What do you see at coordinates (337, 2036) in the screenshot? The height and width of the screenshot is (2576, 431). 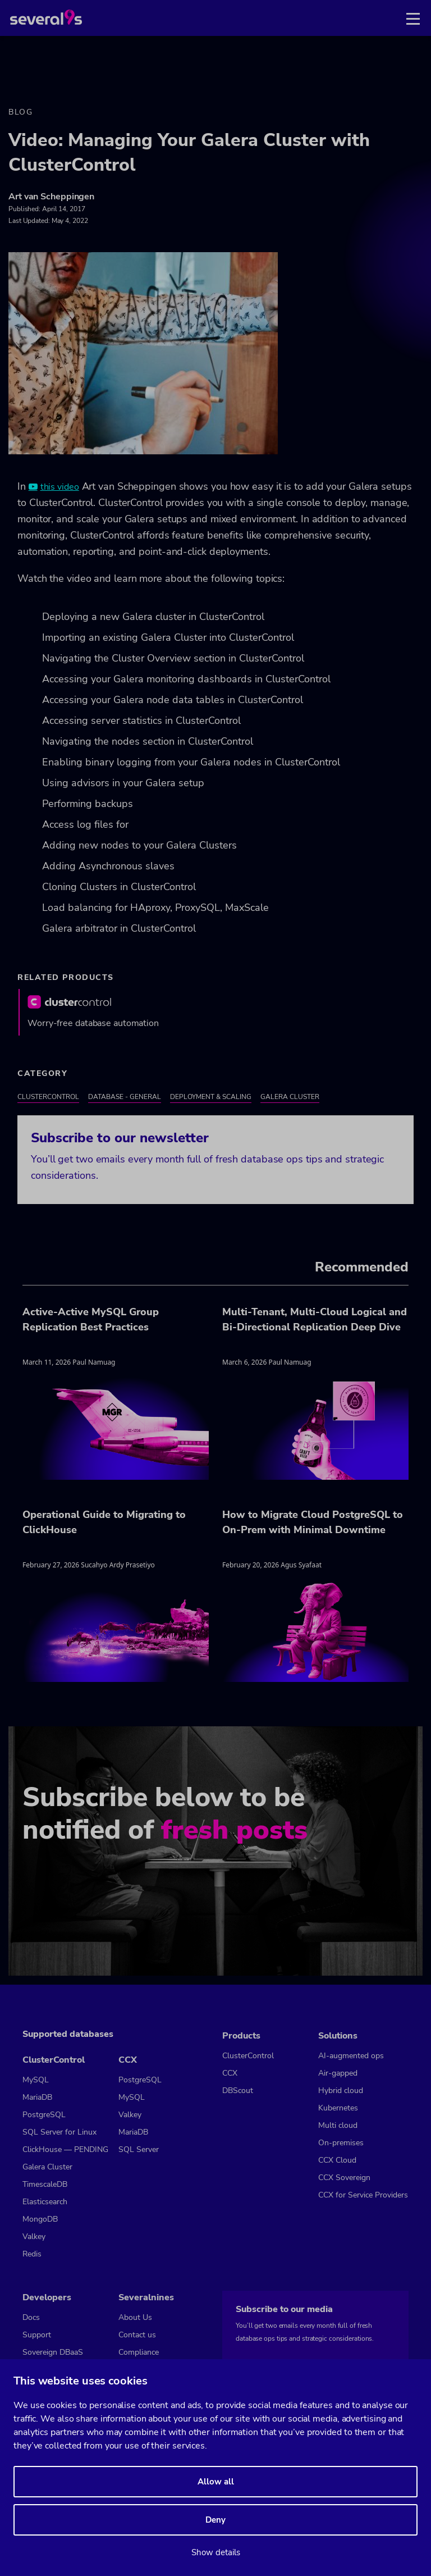 I see `Solutions` at bounding box center [337, 2036].